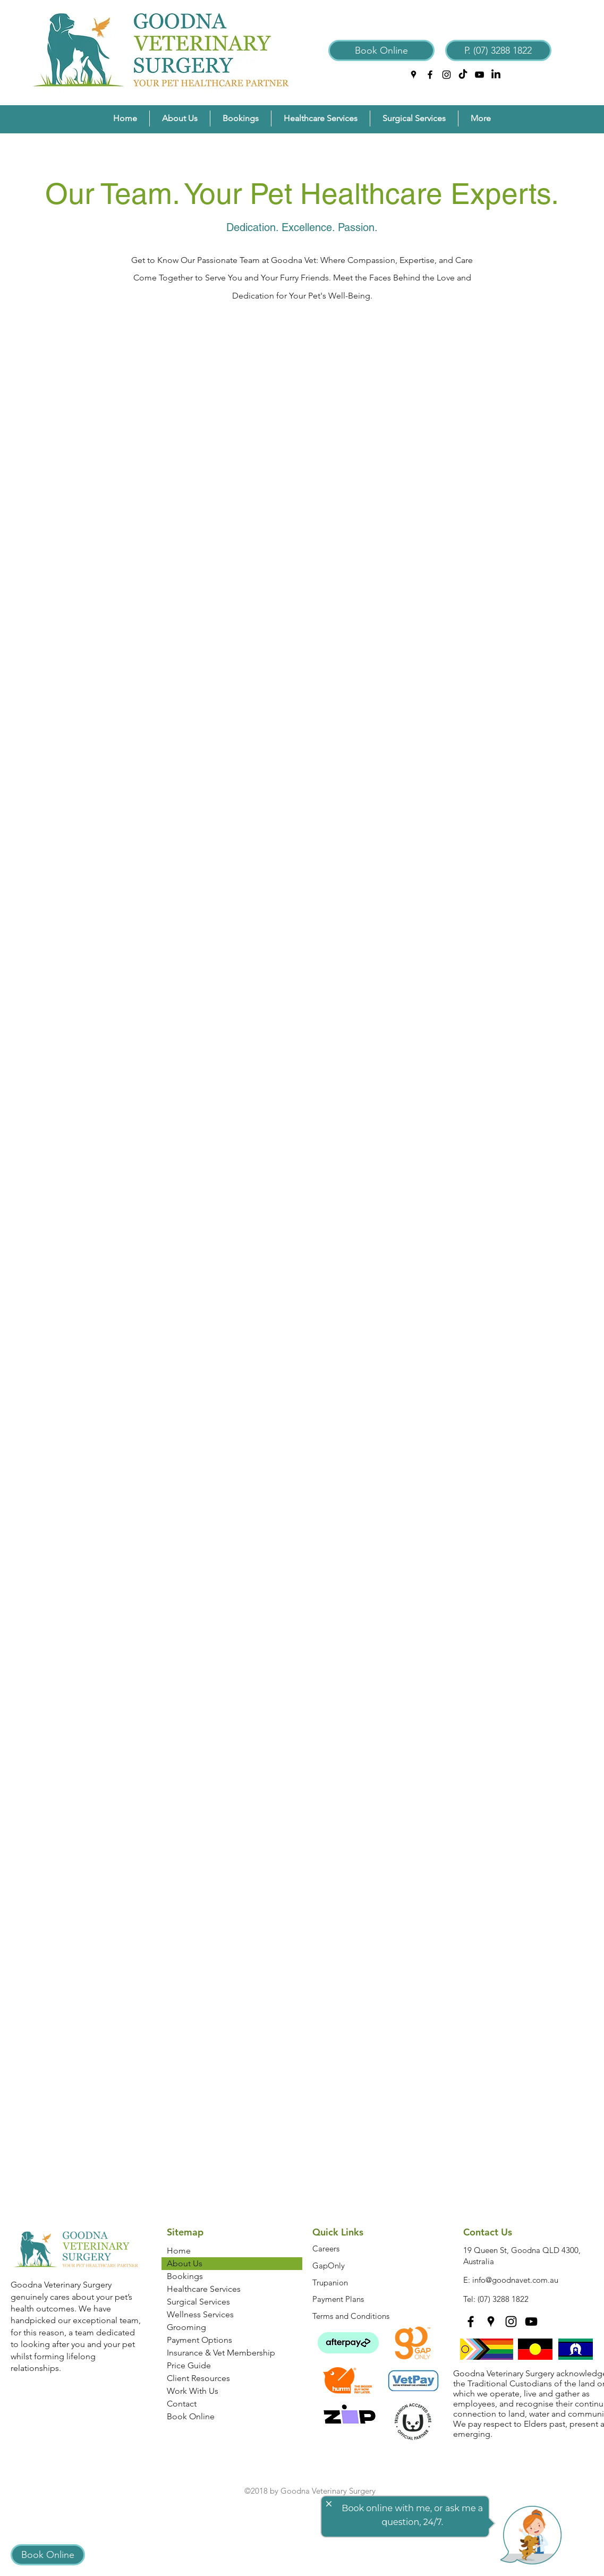  Describe the element at coordinates (185, 2276) in the screenshot. I see `Bookings` at that location.